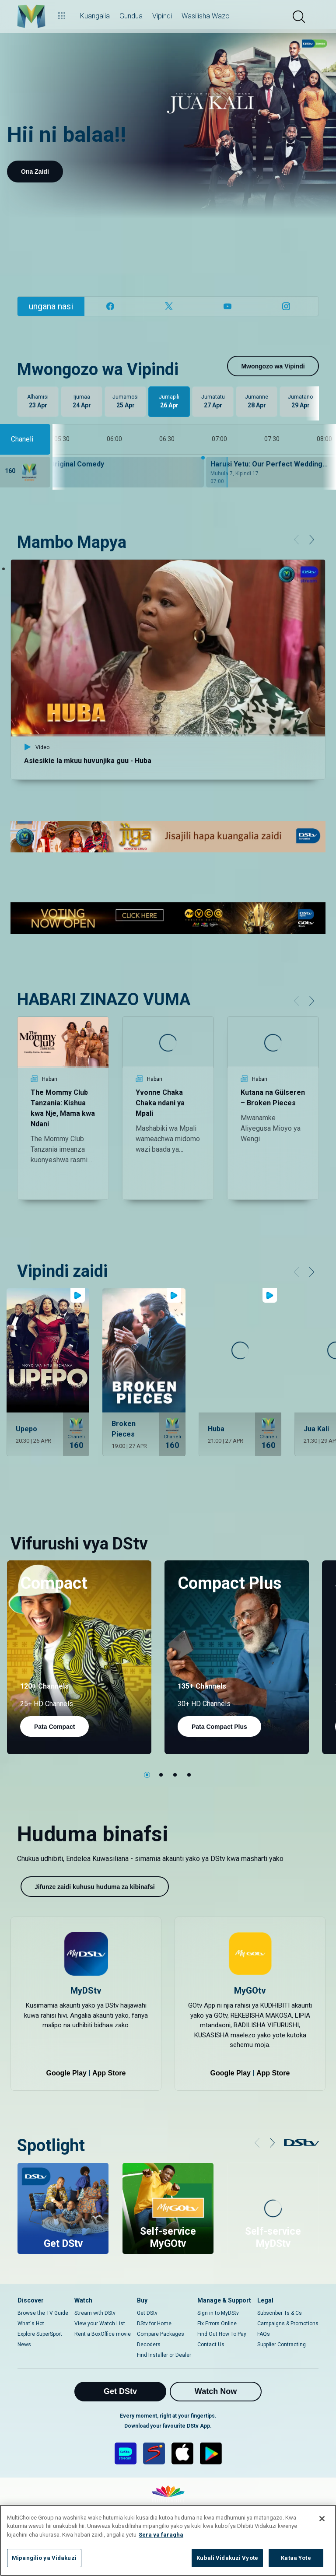  What do you see at coordinates (279, 2313) in the screenshot?
I see `Subscriber Ts & Cs` at bounding box center [279, 2313].